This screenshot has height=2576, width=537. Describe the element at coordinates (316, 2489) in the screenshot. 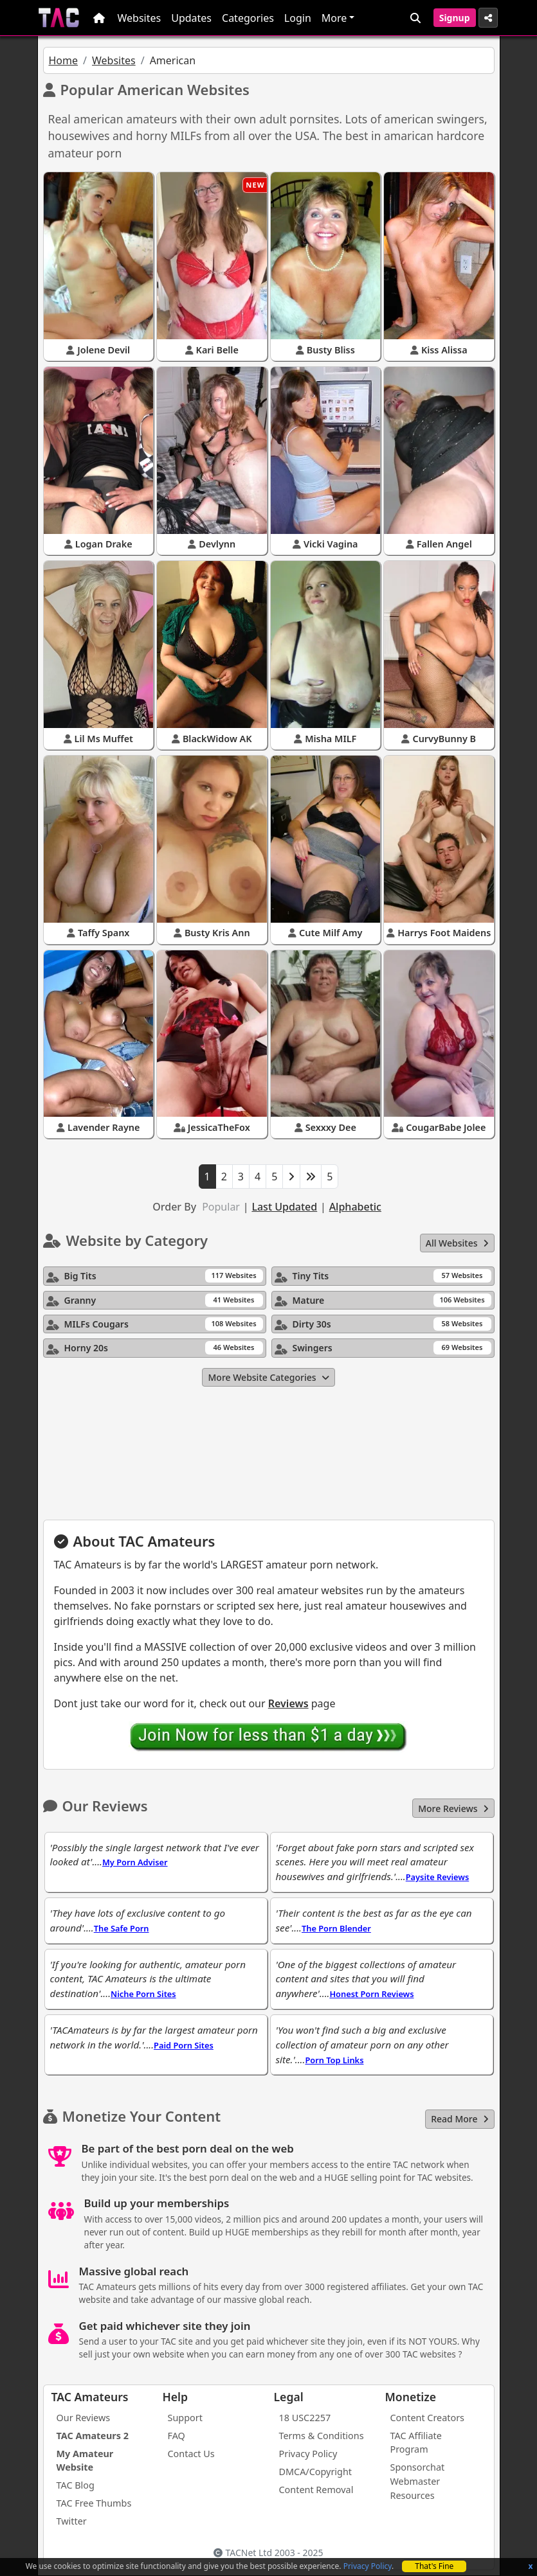

I see `Content Removal` at that location.